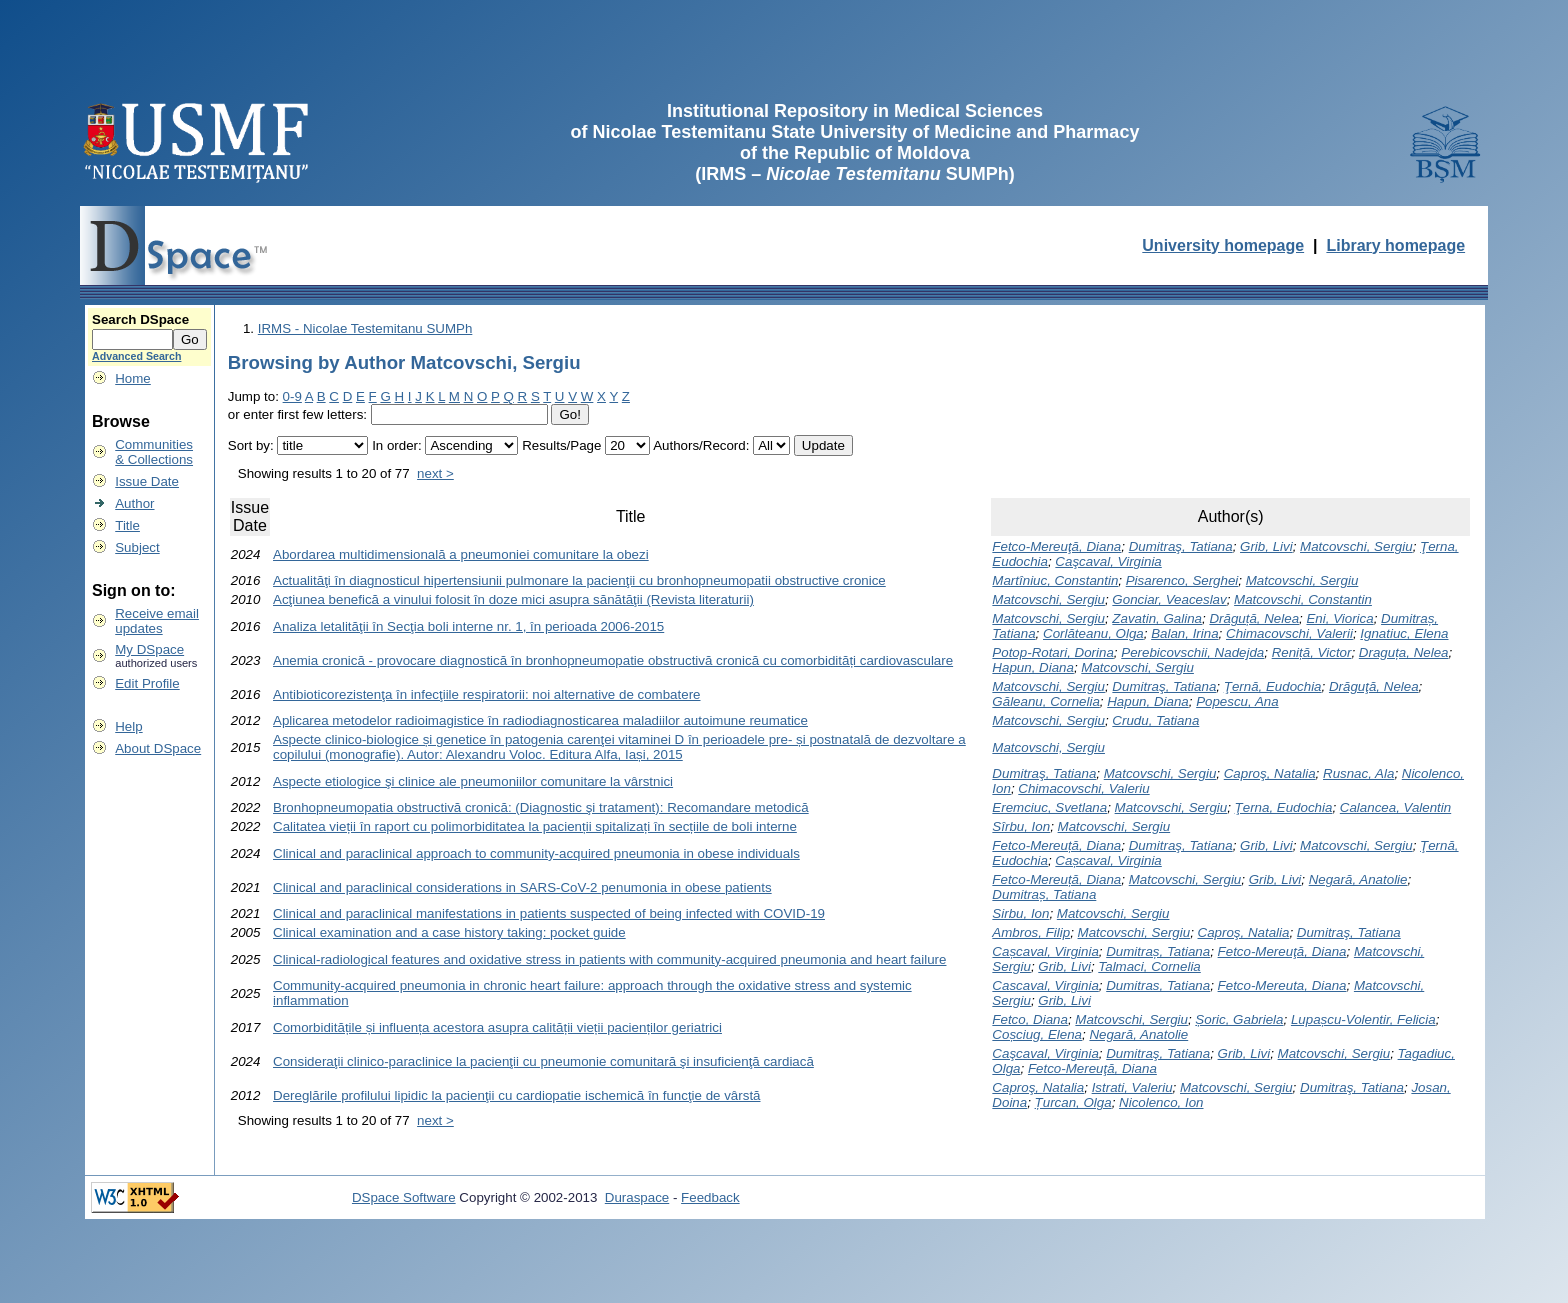 This screenshot has width=1568, height=1303. I want to click on Ţernă, Eudochia, so click(1273, 686).